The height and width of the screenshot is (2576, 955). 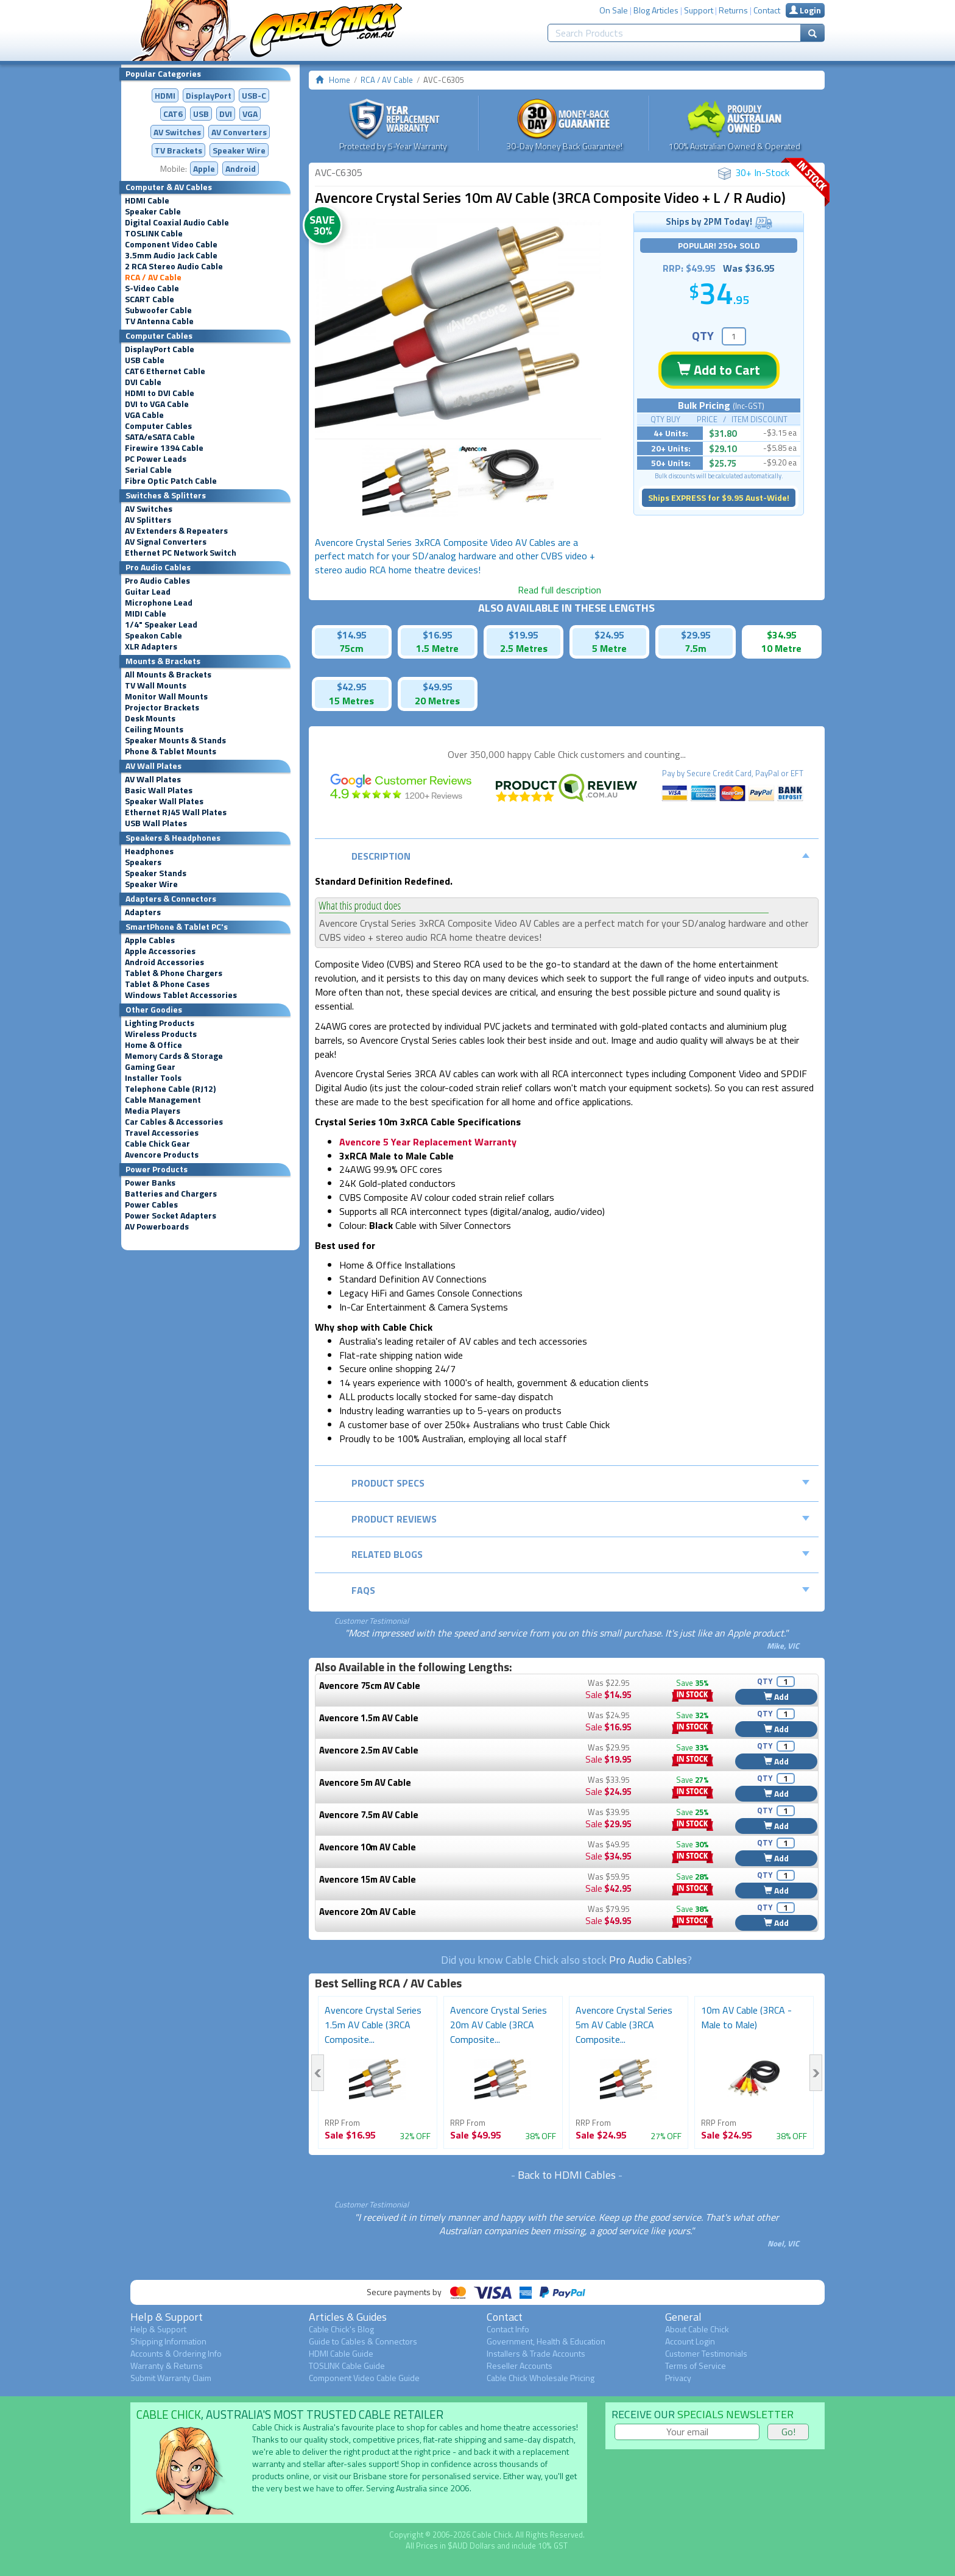 What do you see at coordinates (613, 10) in the screenshot?
I see `On Sale` at bounding box center [613, 10].